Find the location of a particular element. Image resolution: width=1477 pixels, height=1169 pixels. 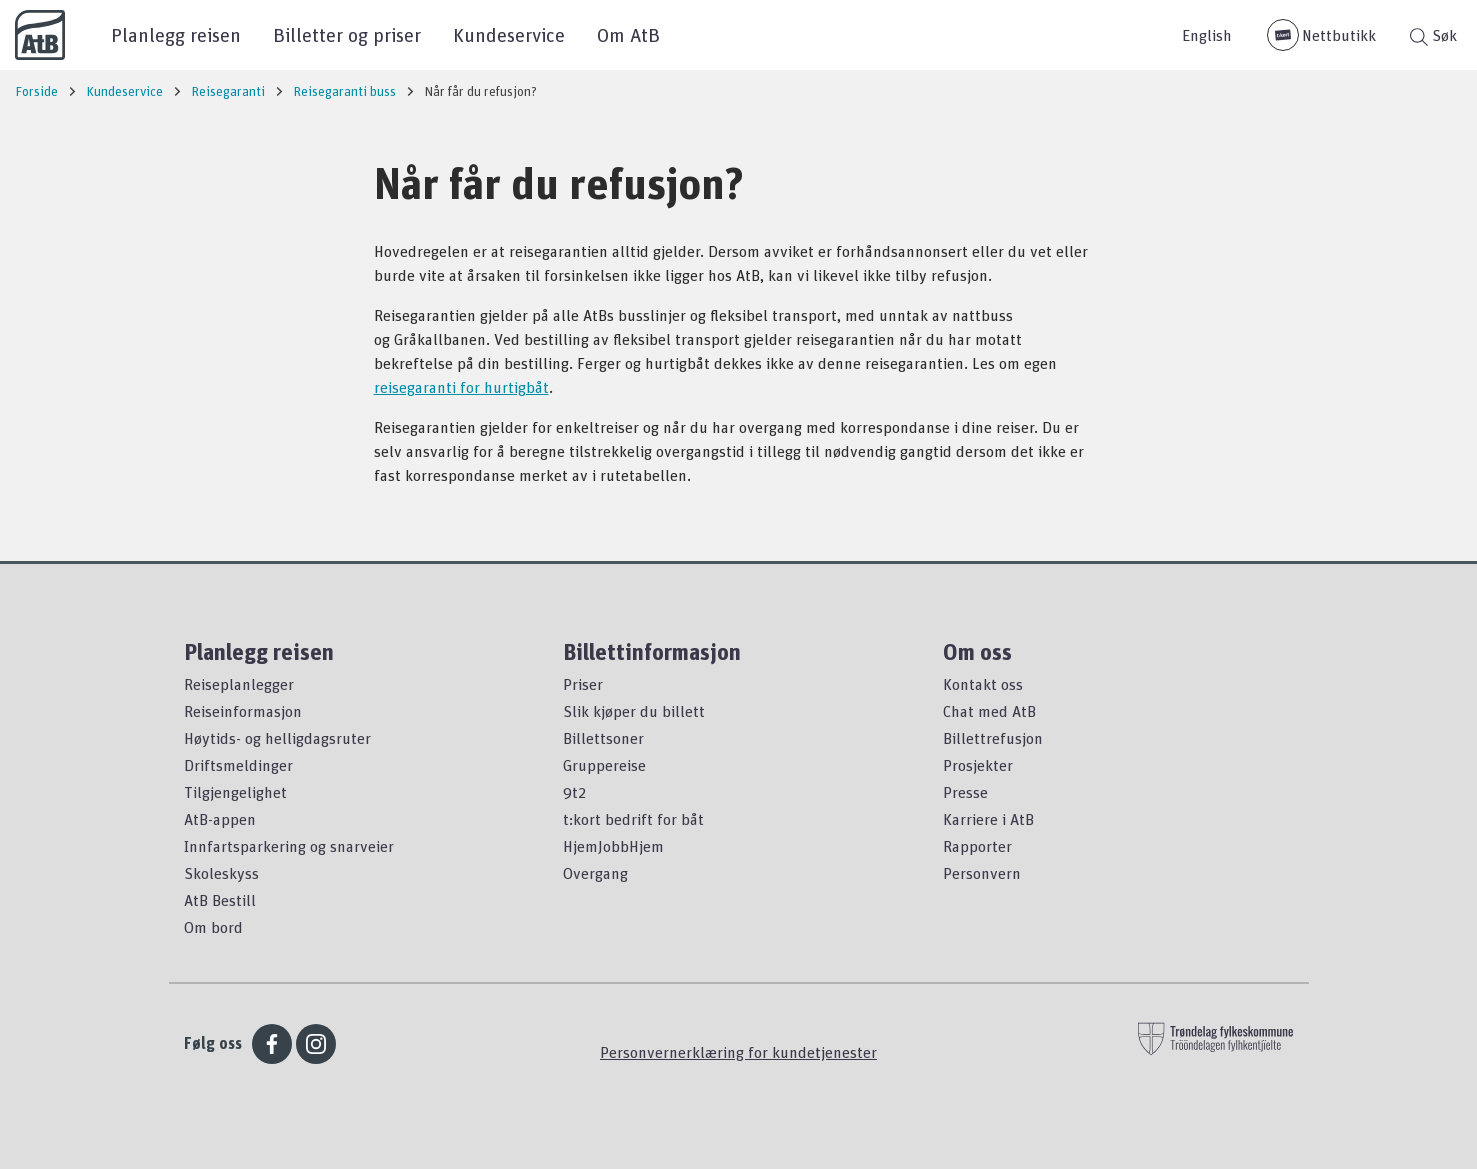

Overgang is located at coordinates (595, 873).